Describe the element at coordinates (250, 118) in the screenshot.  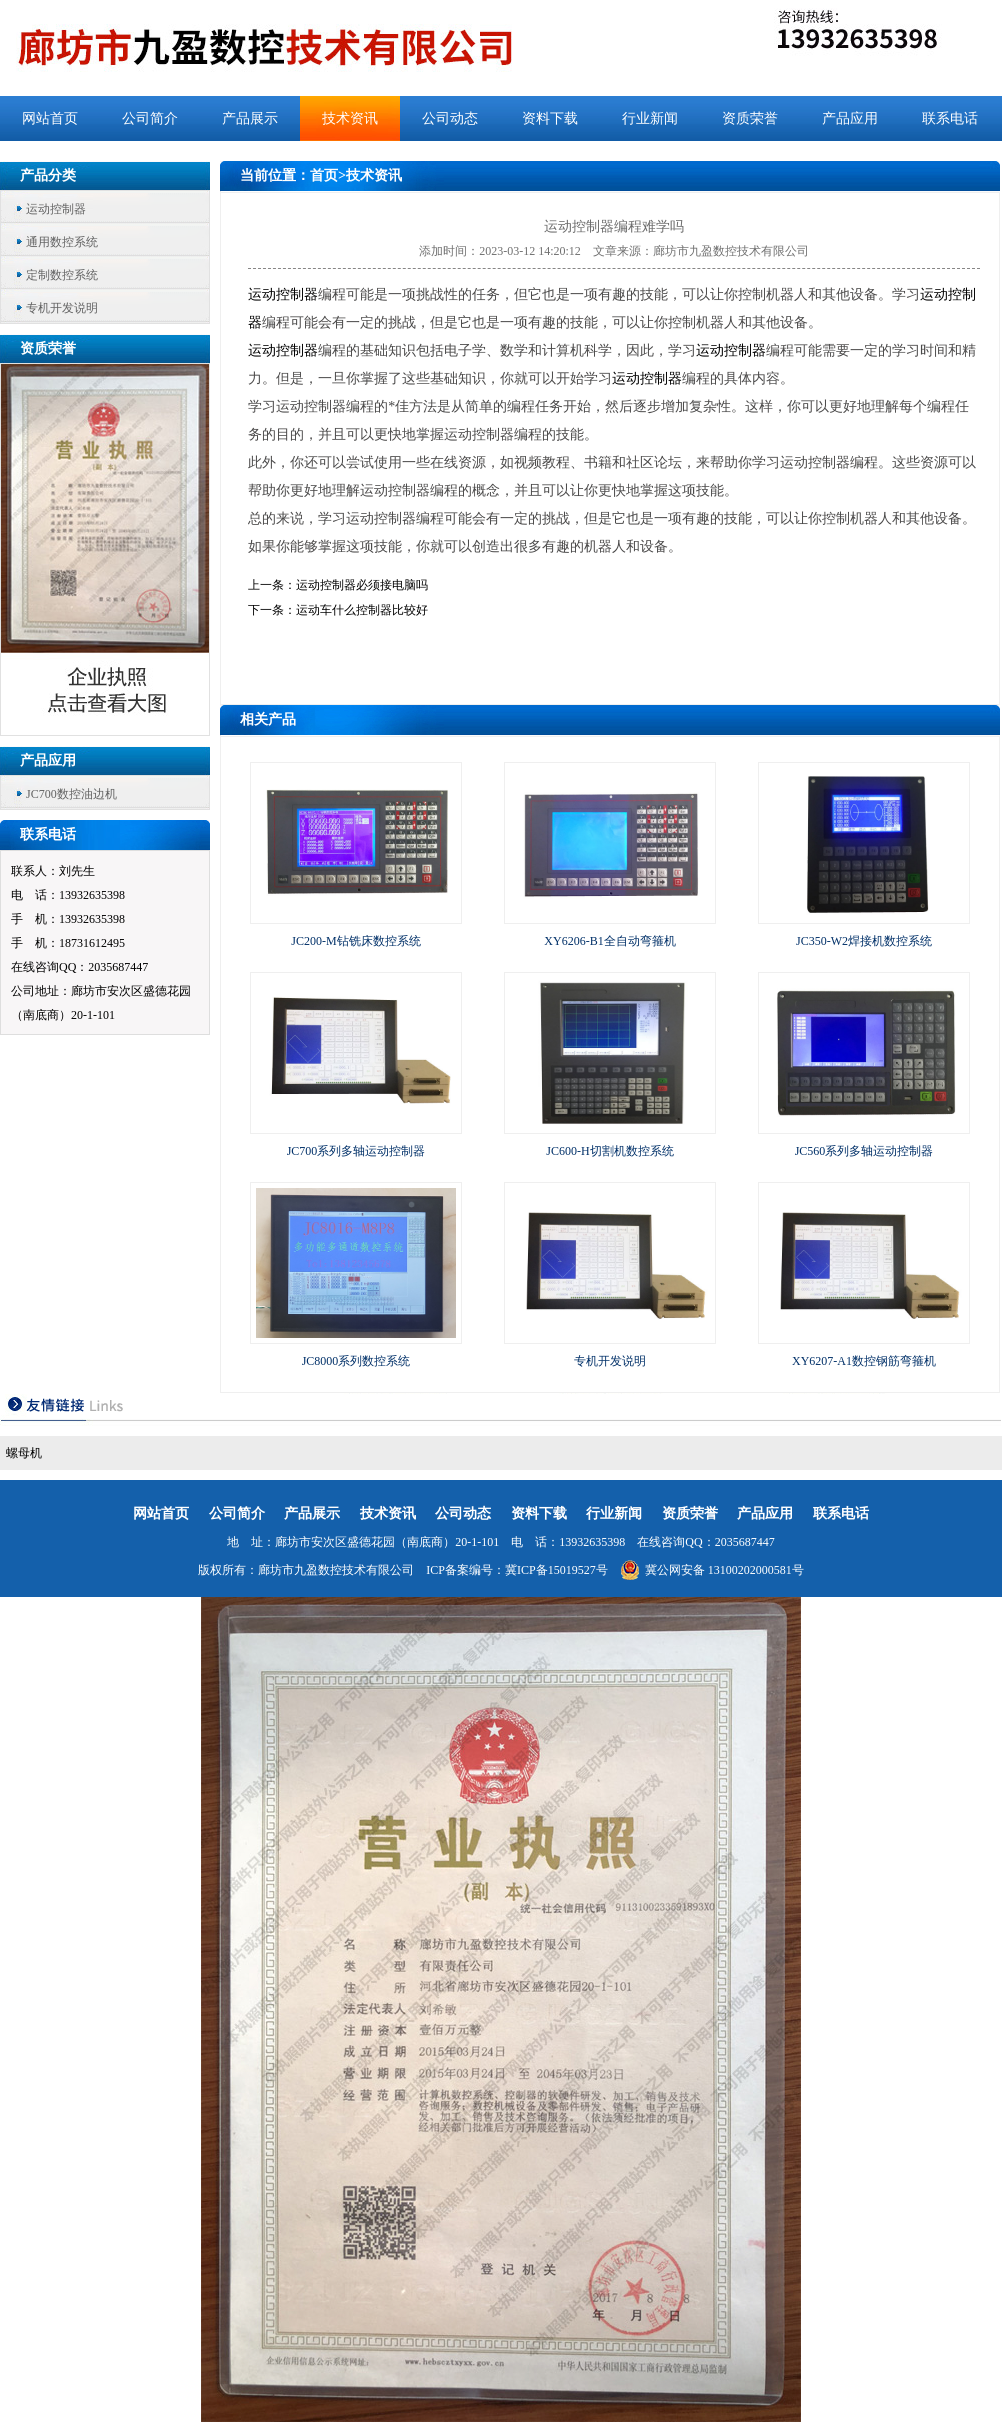
I see `产品展示` at that location.